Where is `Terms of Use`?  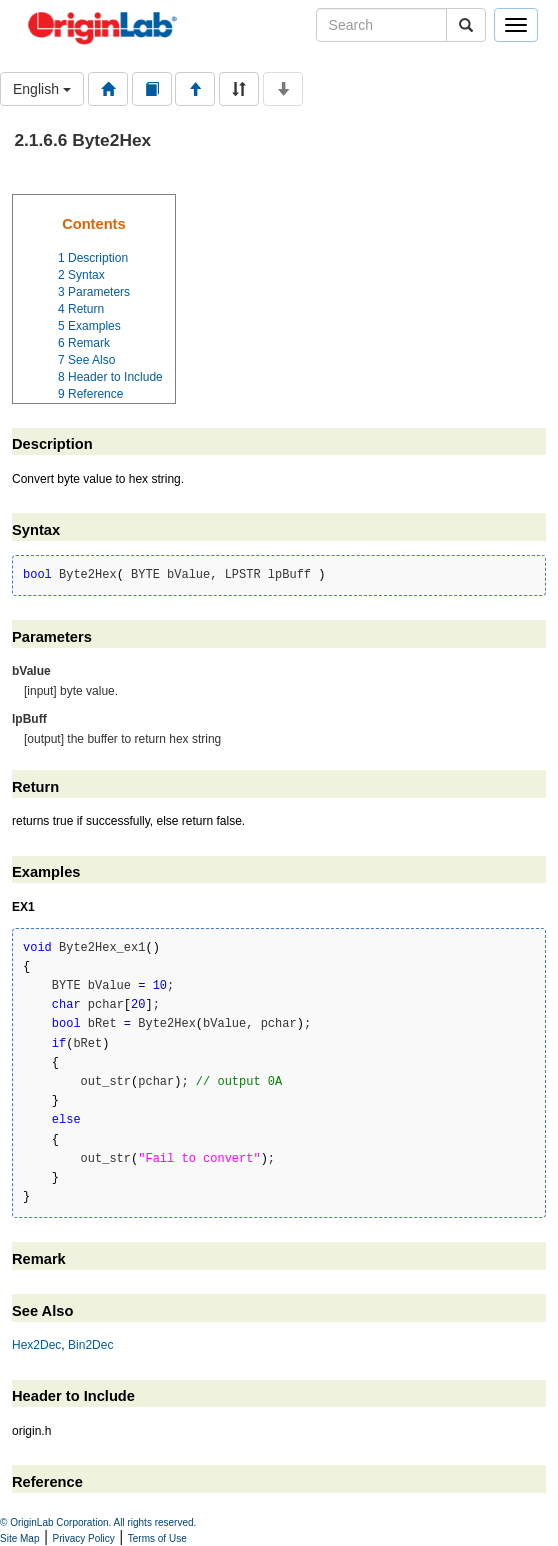
Terms of Use is located at coordinates (157, 1538).